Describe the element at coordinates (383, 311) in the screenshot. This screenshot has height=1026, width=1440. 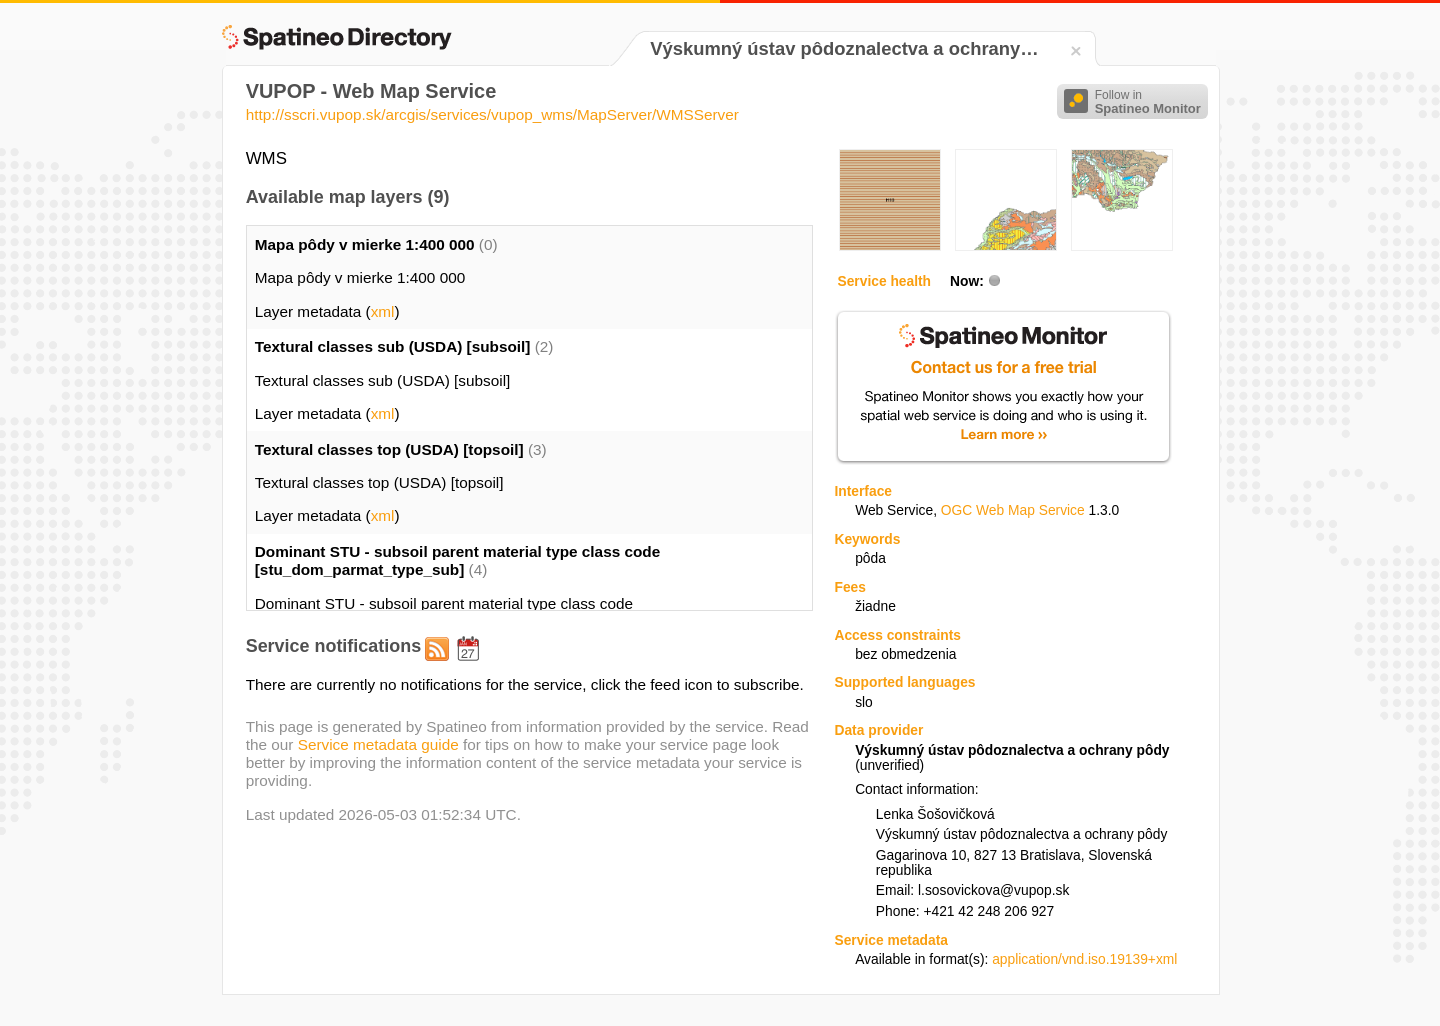
I see `xml` at that location.